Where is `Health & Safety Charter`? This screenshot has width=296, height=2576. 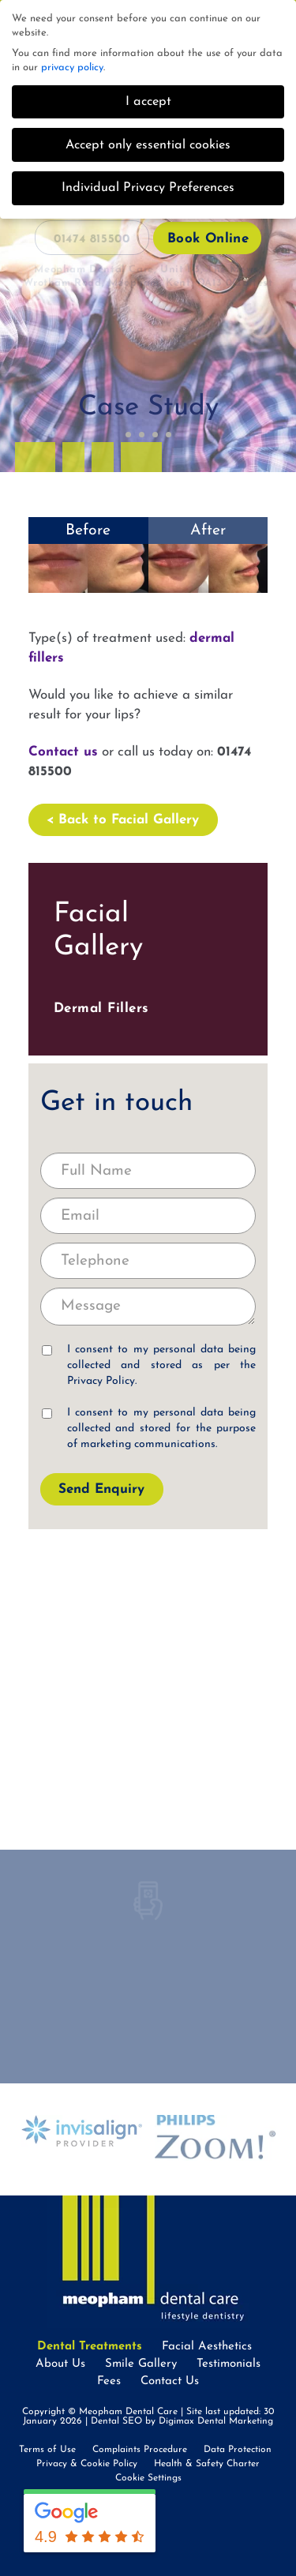 Health & Safety Charter is located at coordinates (207, 2464).